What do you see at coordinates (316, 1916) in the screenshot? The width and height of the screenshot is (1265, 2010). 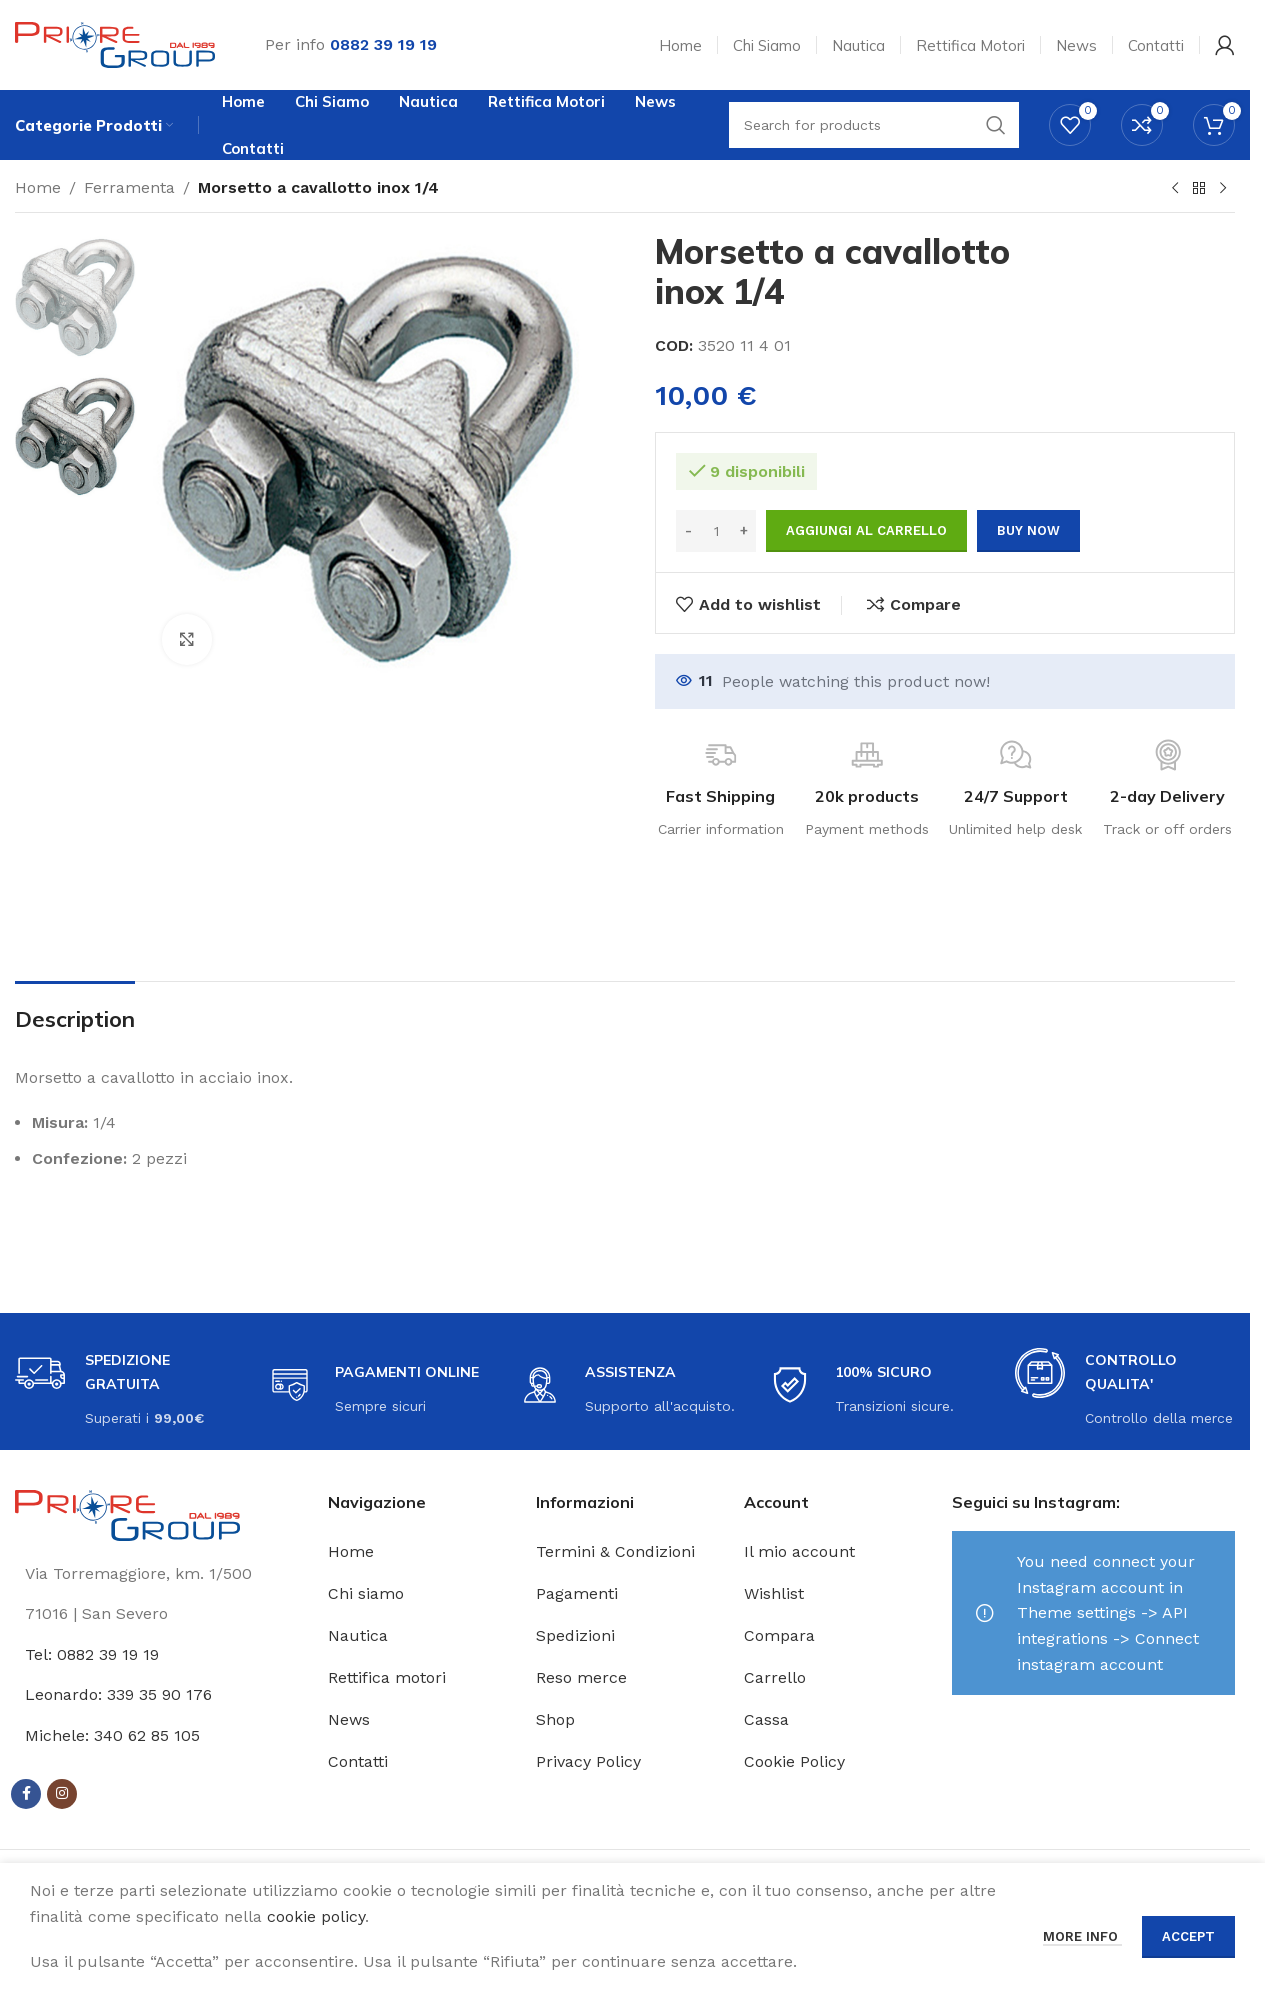 I see `cookie policy` at bounding box center [316, 1916].